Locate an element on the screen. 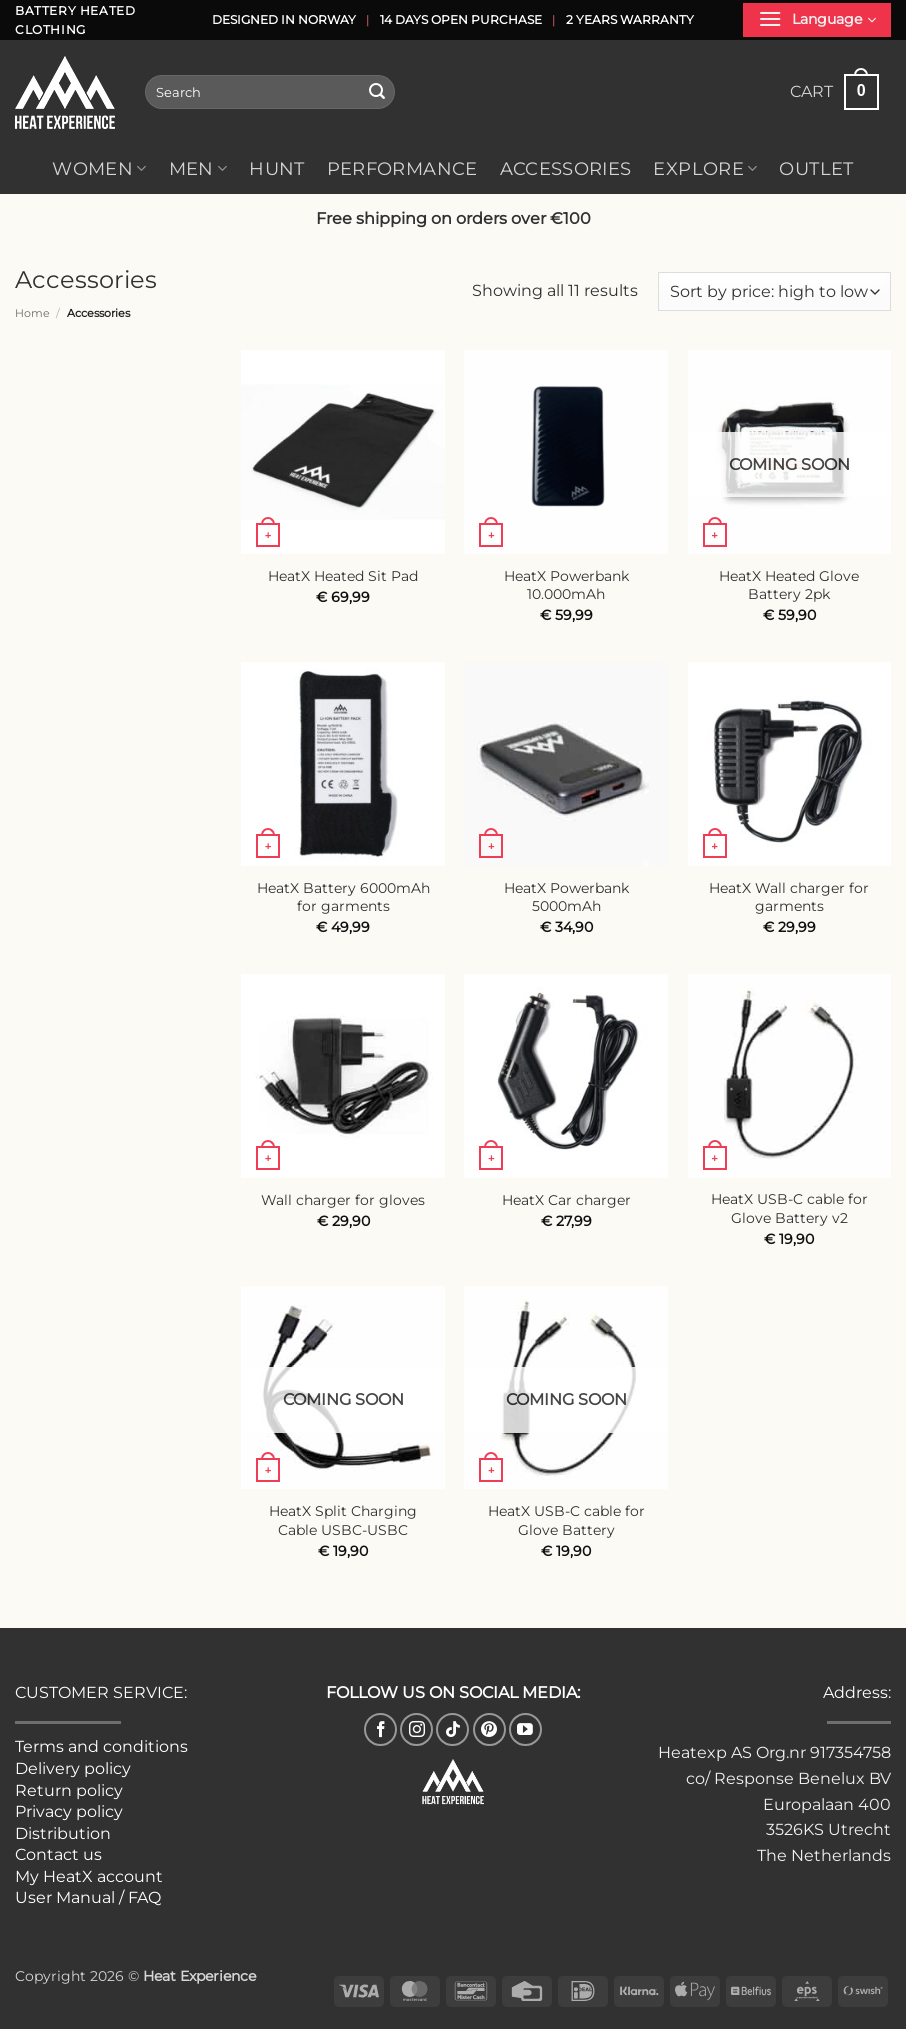 This screenshot has width=906, height=2029. [Submit] is located at coordinates (377, 92).